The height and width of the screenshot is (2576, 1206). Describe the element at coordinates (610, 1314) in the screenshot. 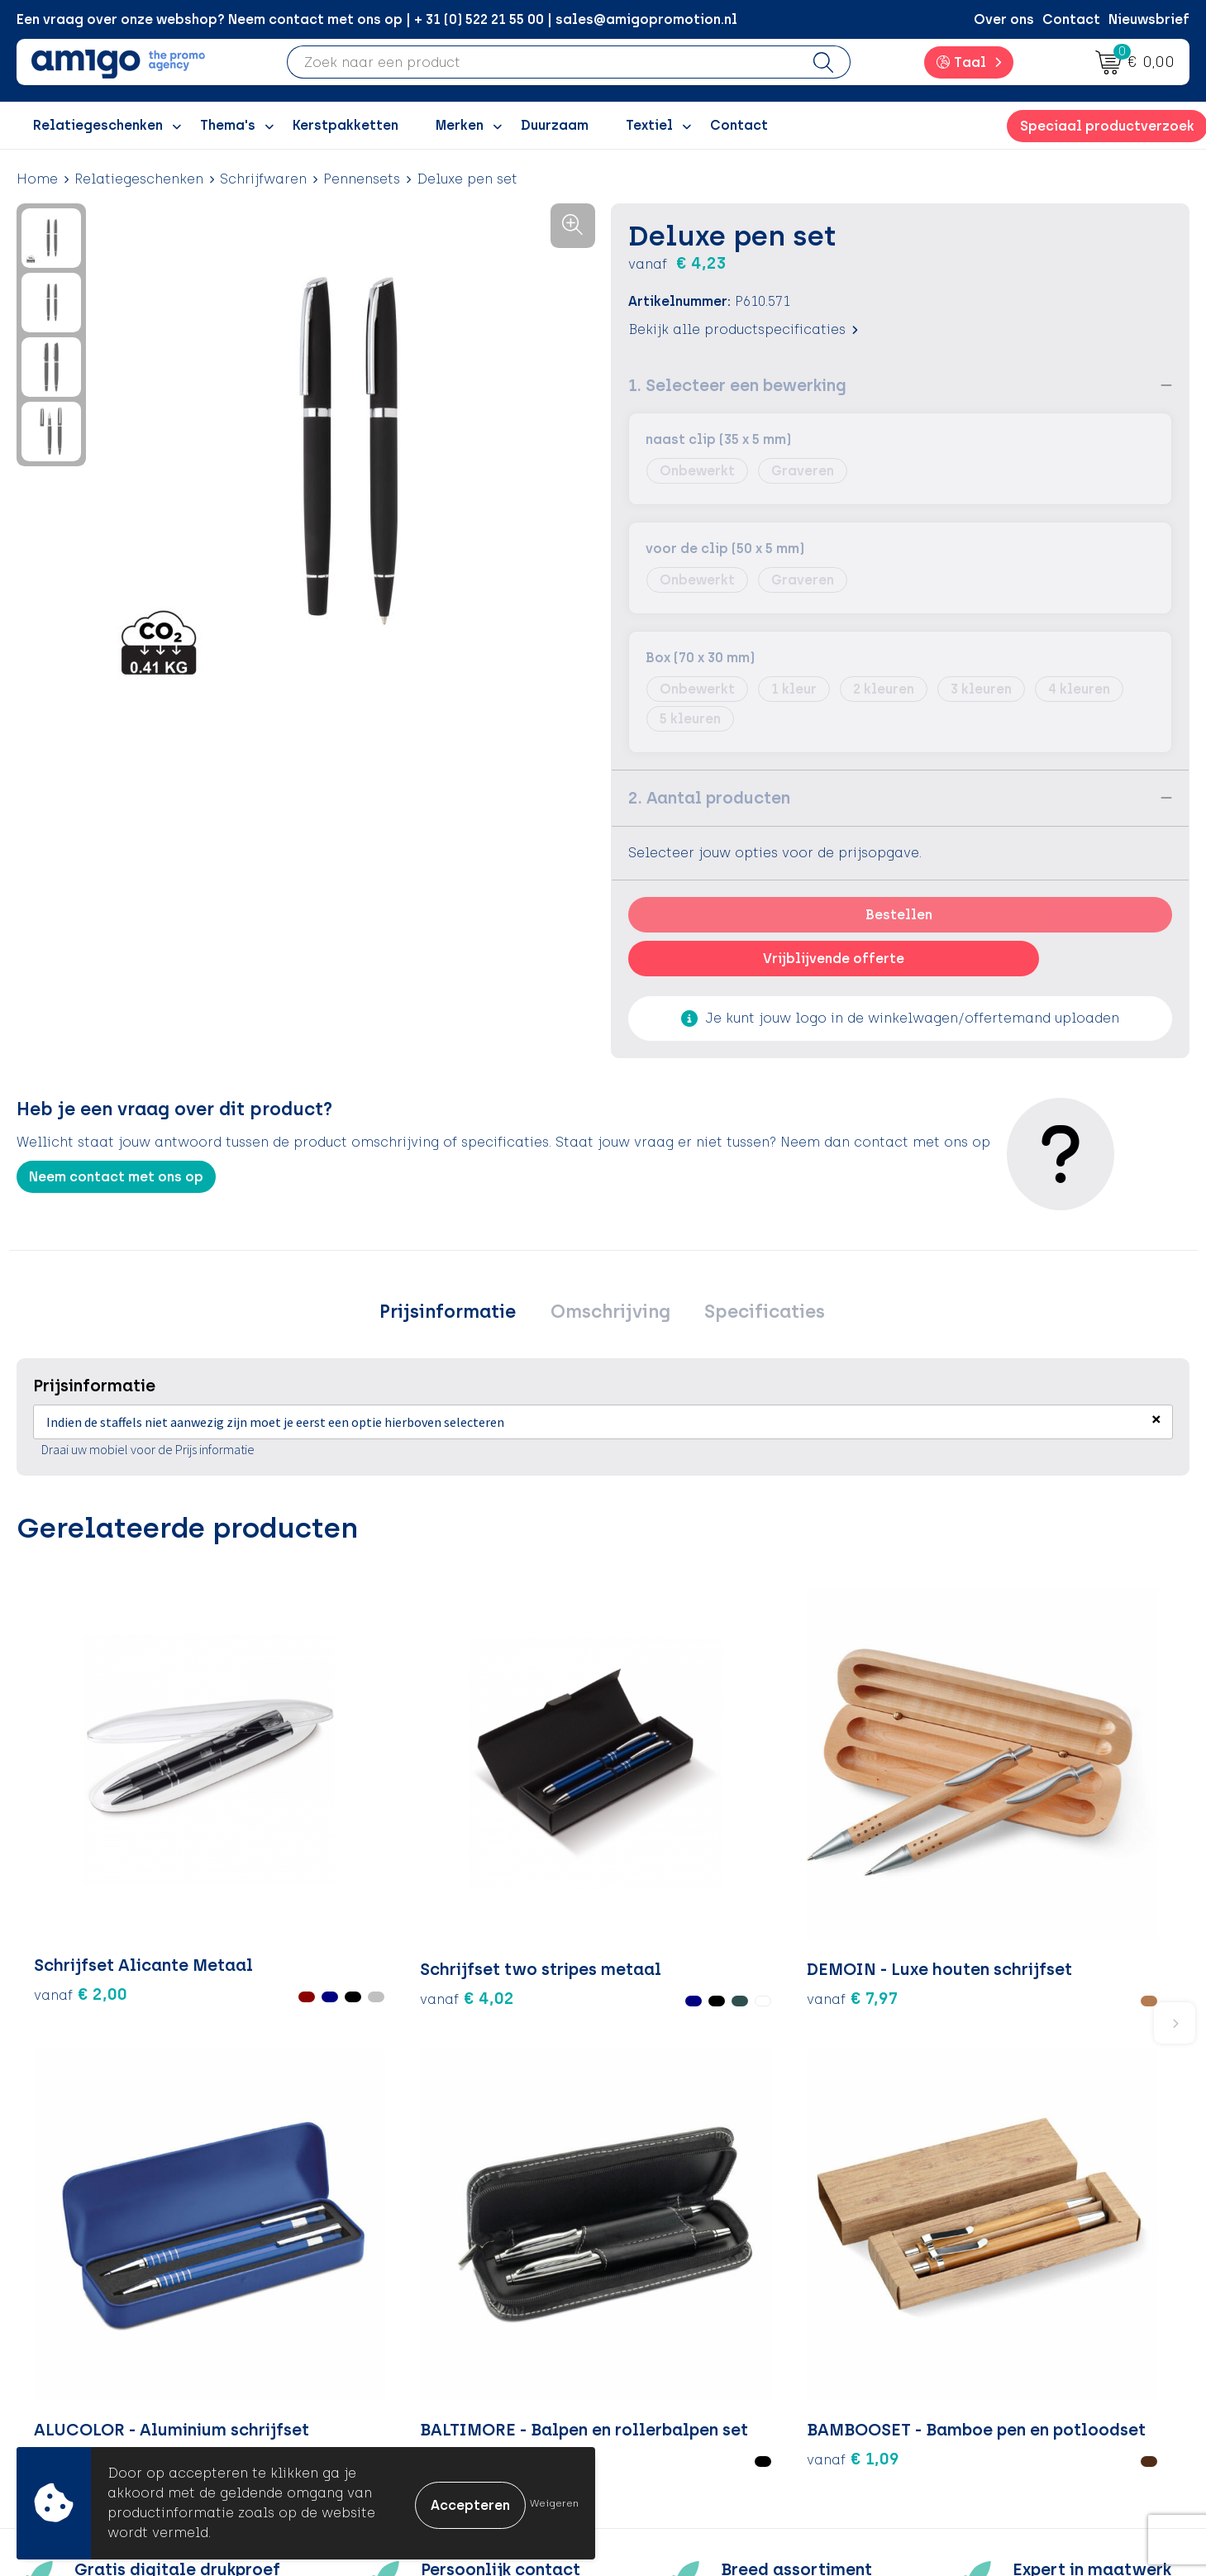

I see `Omschrijving [presentation]` at that location.